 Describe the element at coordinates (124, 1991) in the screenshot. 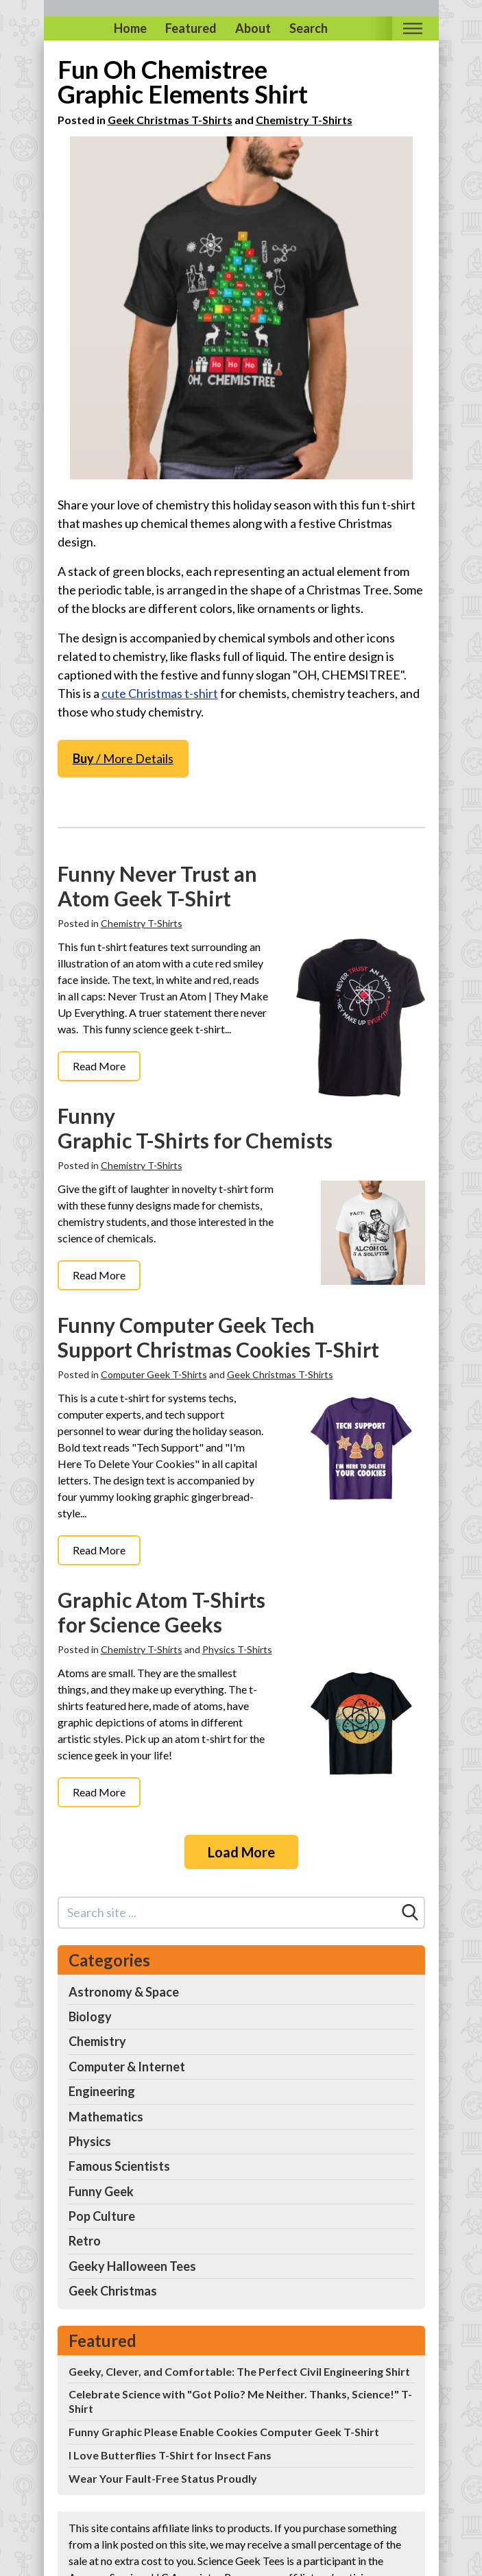

I see `Astronomy & Space` at that location.